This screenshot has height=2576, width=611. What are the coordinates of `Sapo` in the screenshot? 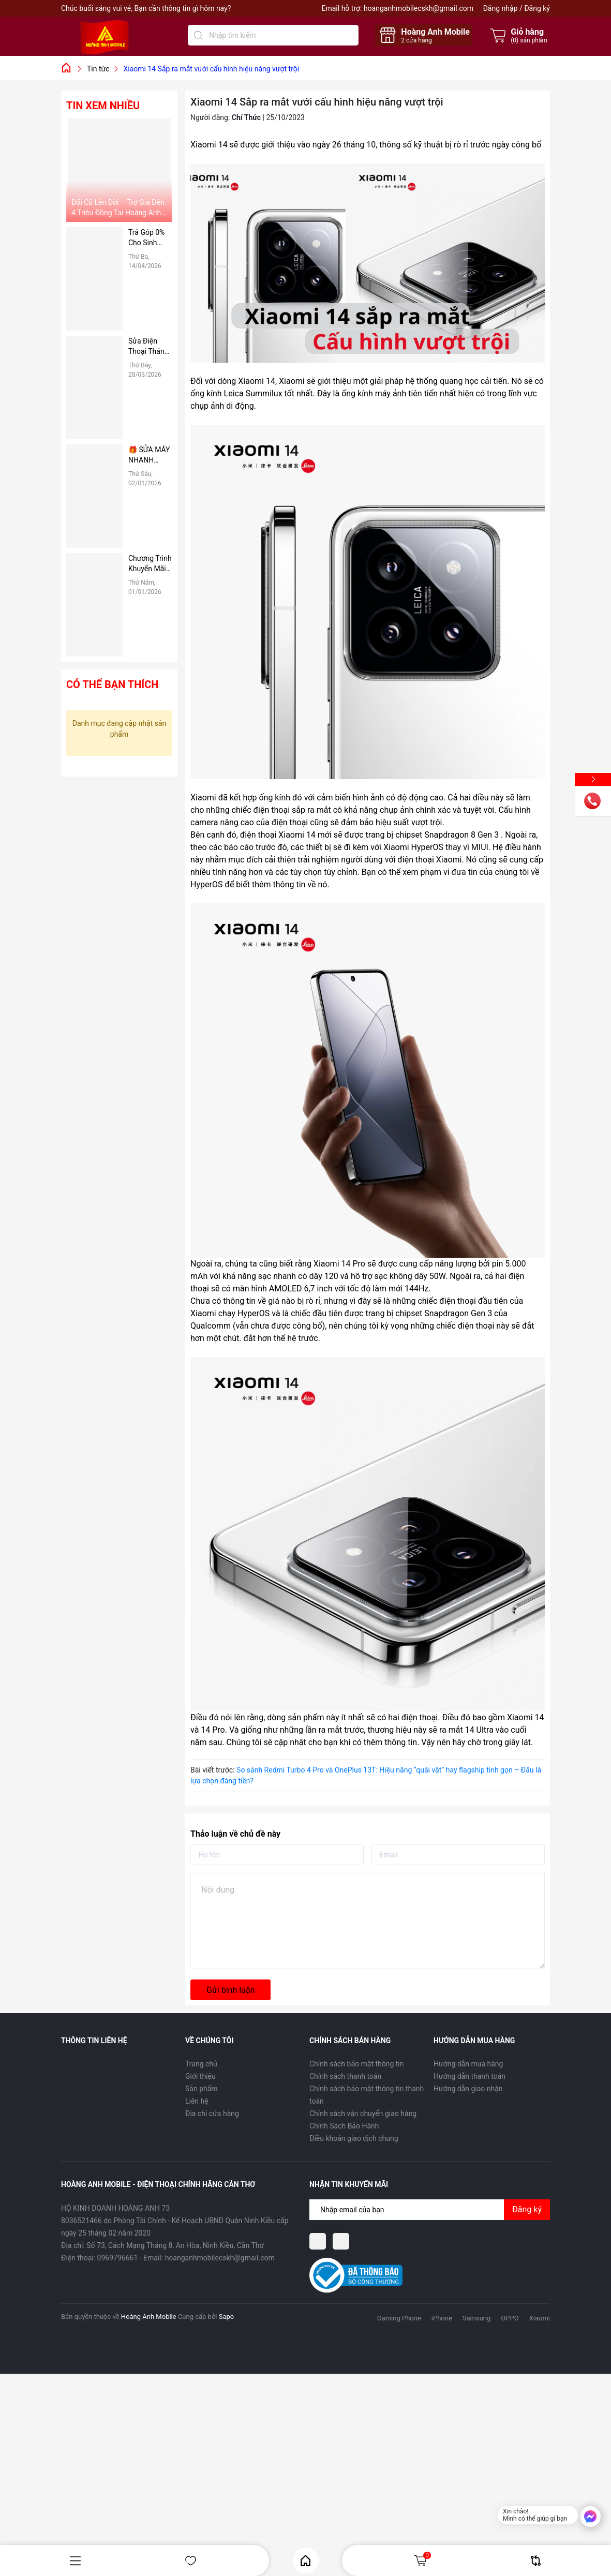 It's located at (226, 2316).